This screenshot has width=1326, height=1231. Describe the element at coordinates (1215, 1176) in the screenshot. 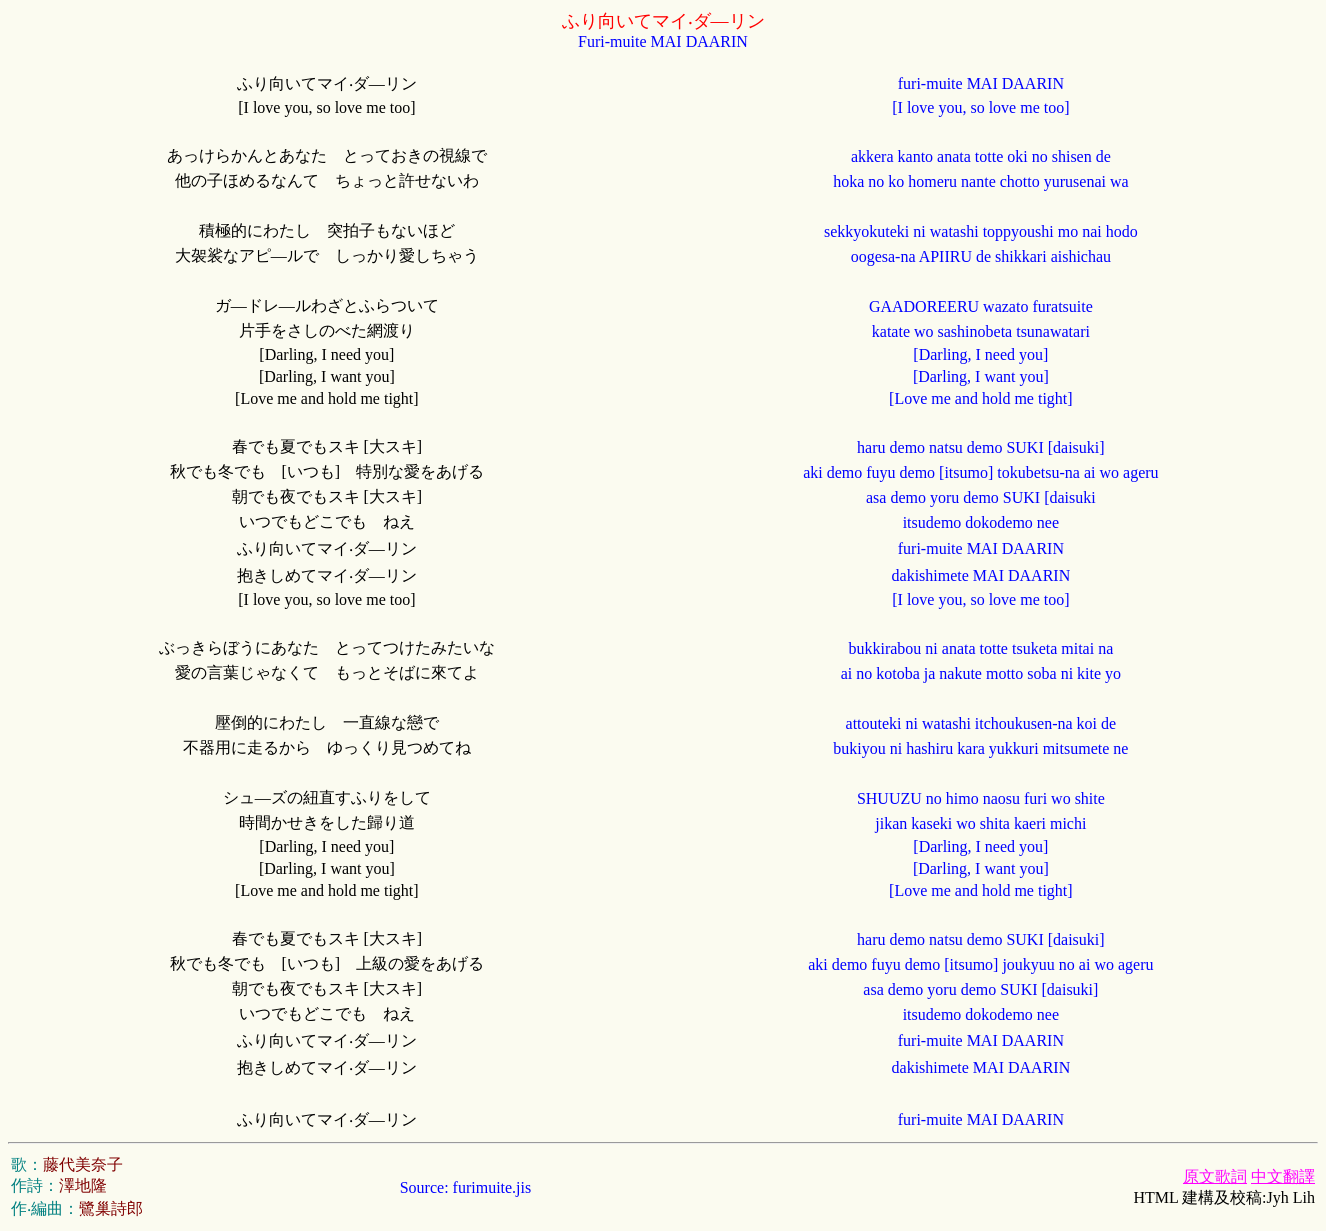

I see `原文歌詞` at that location.